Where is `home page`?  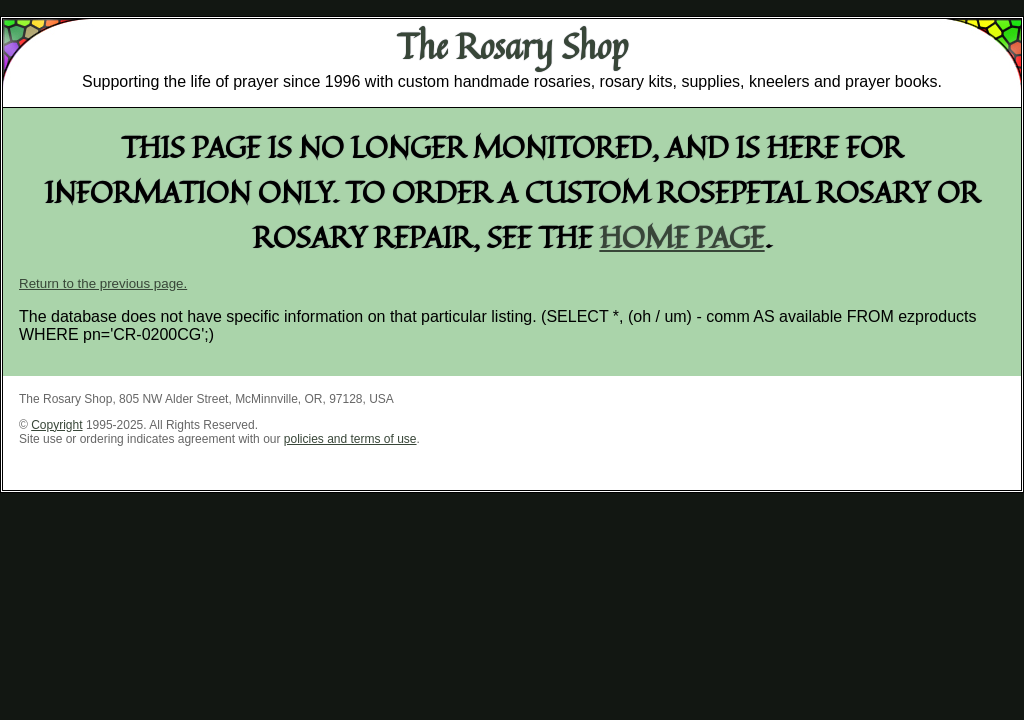 home page is located at coordinates (682, 236).